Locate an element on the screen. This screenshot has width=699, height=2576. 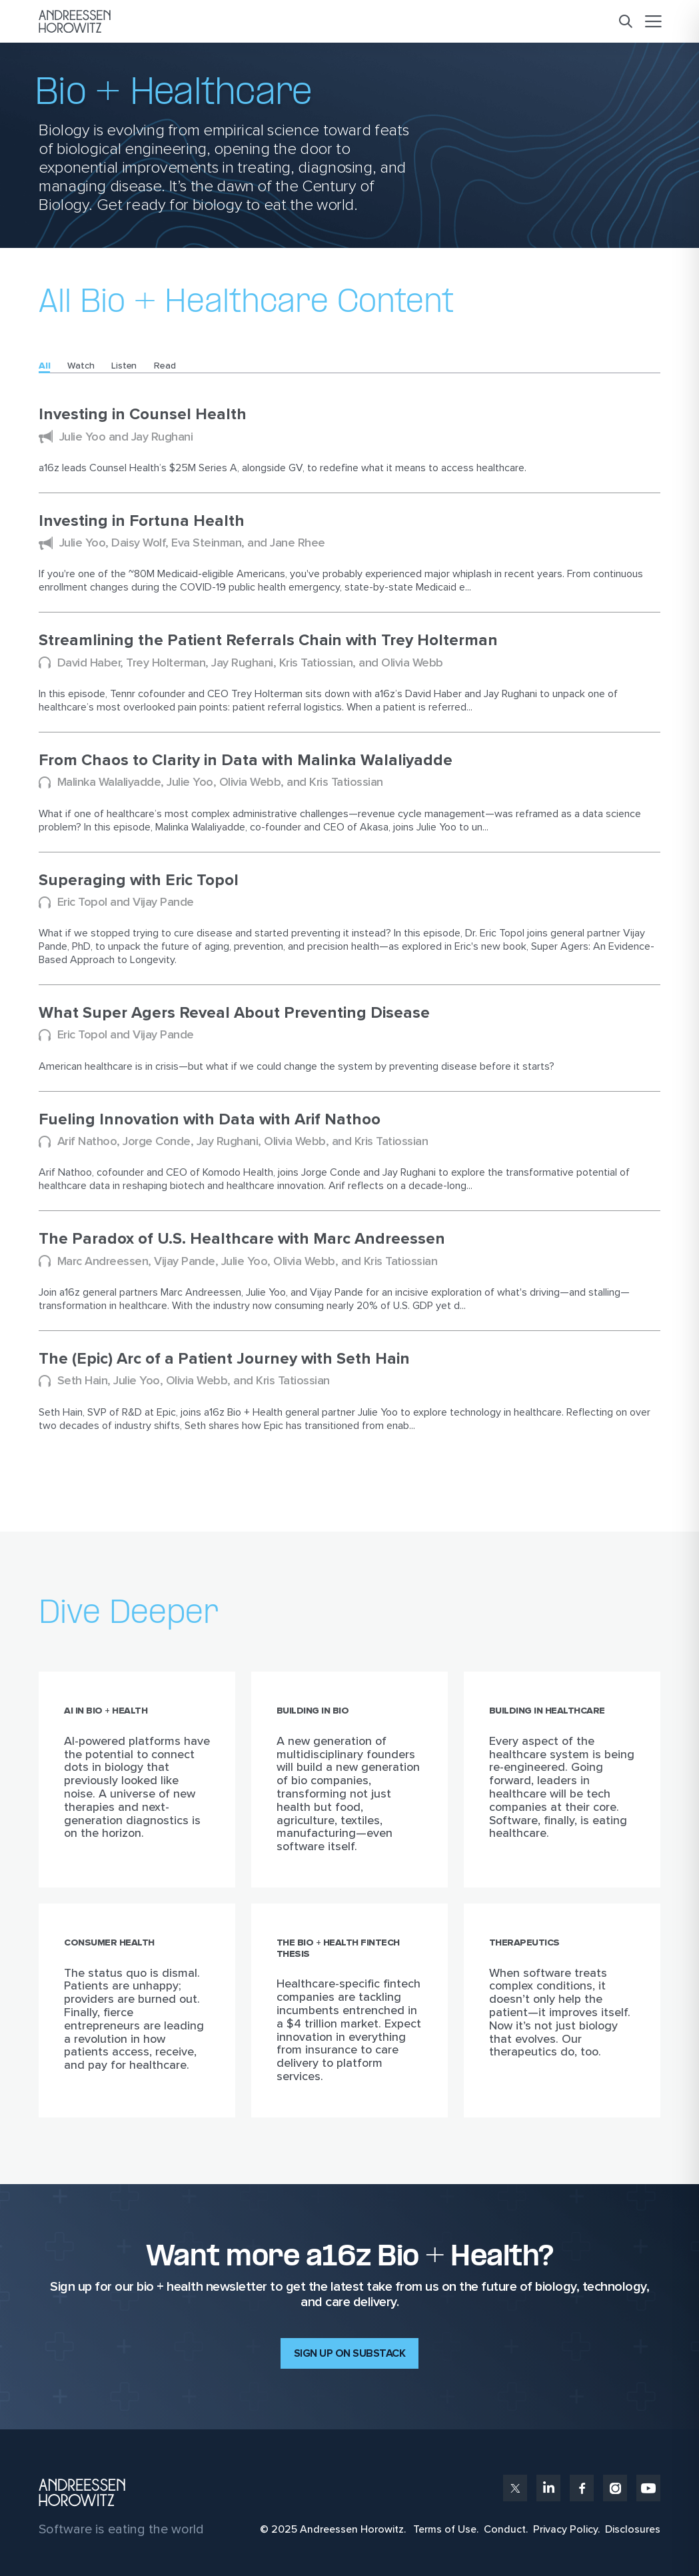
Sign up on Substack is located at coordinates (350, 2353).